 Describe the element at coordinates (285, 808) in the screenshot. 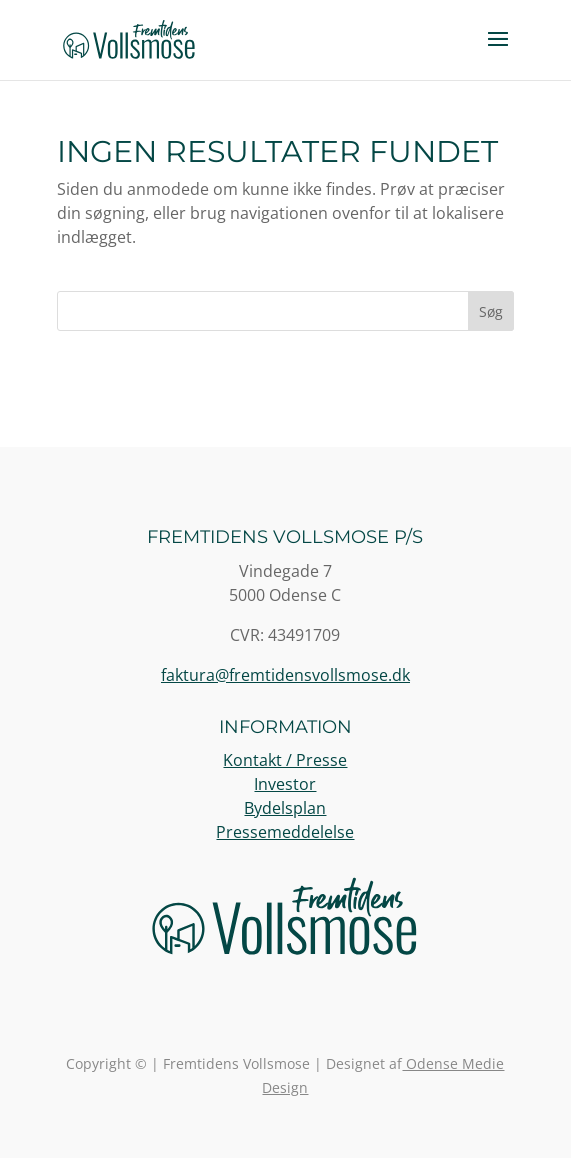

I see `Bydelsplan` at that location.